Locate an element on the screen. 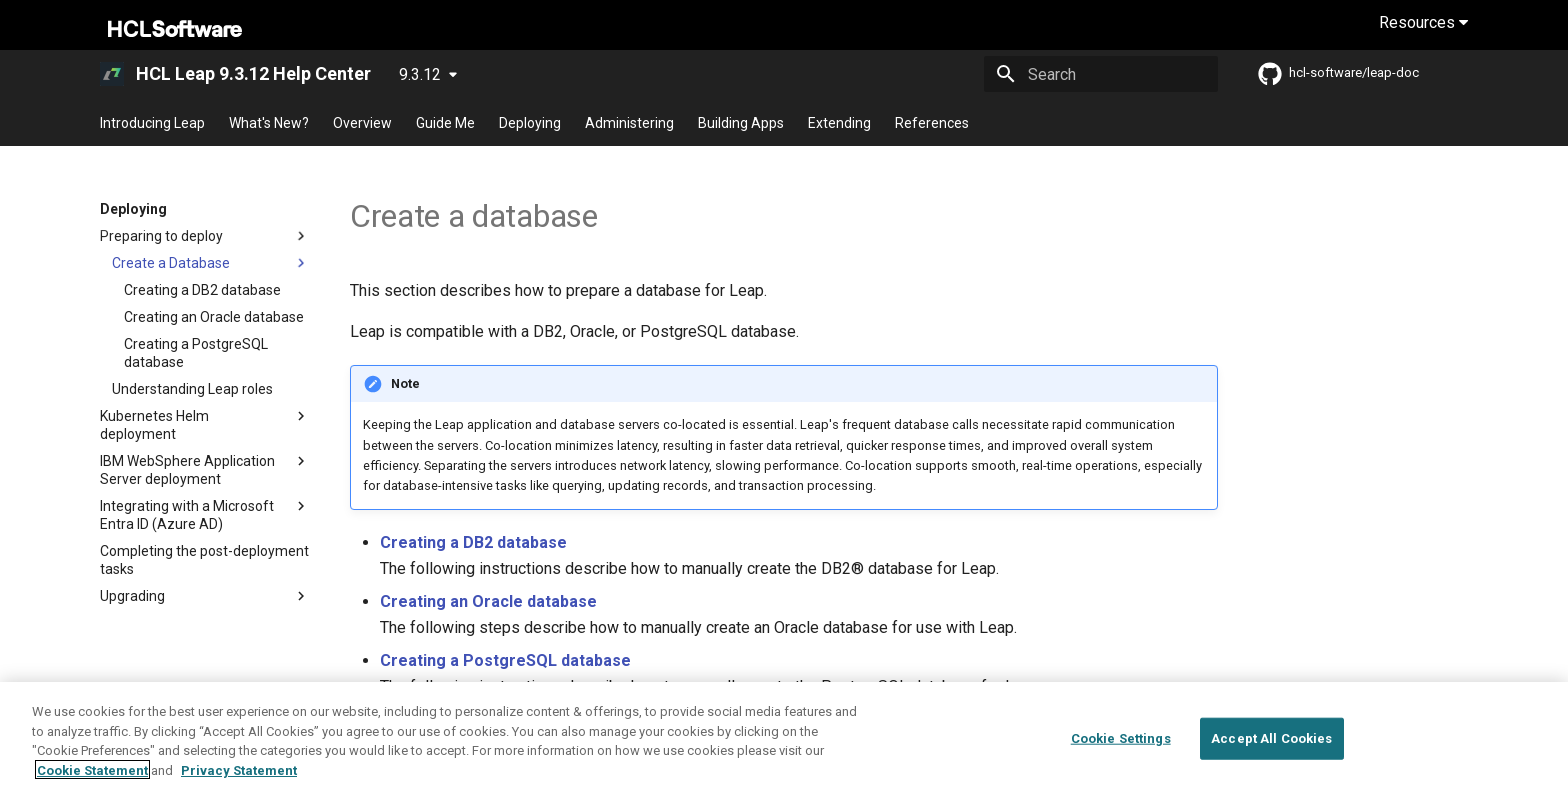 The image size is (1568, 799). Creating a PostgreSQL database is located at coordinates (505, 660).